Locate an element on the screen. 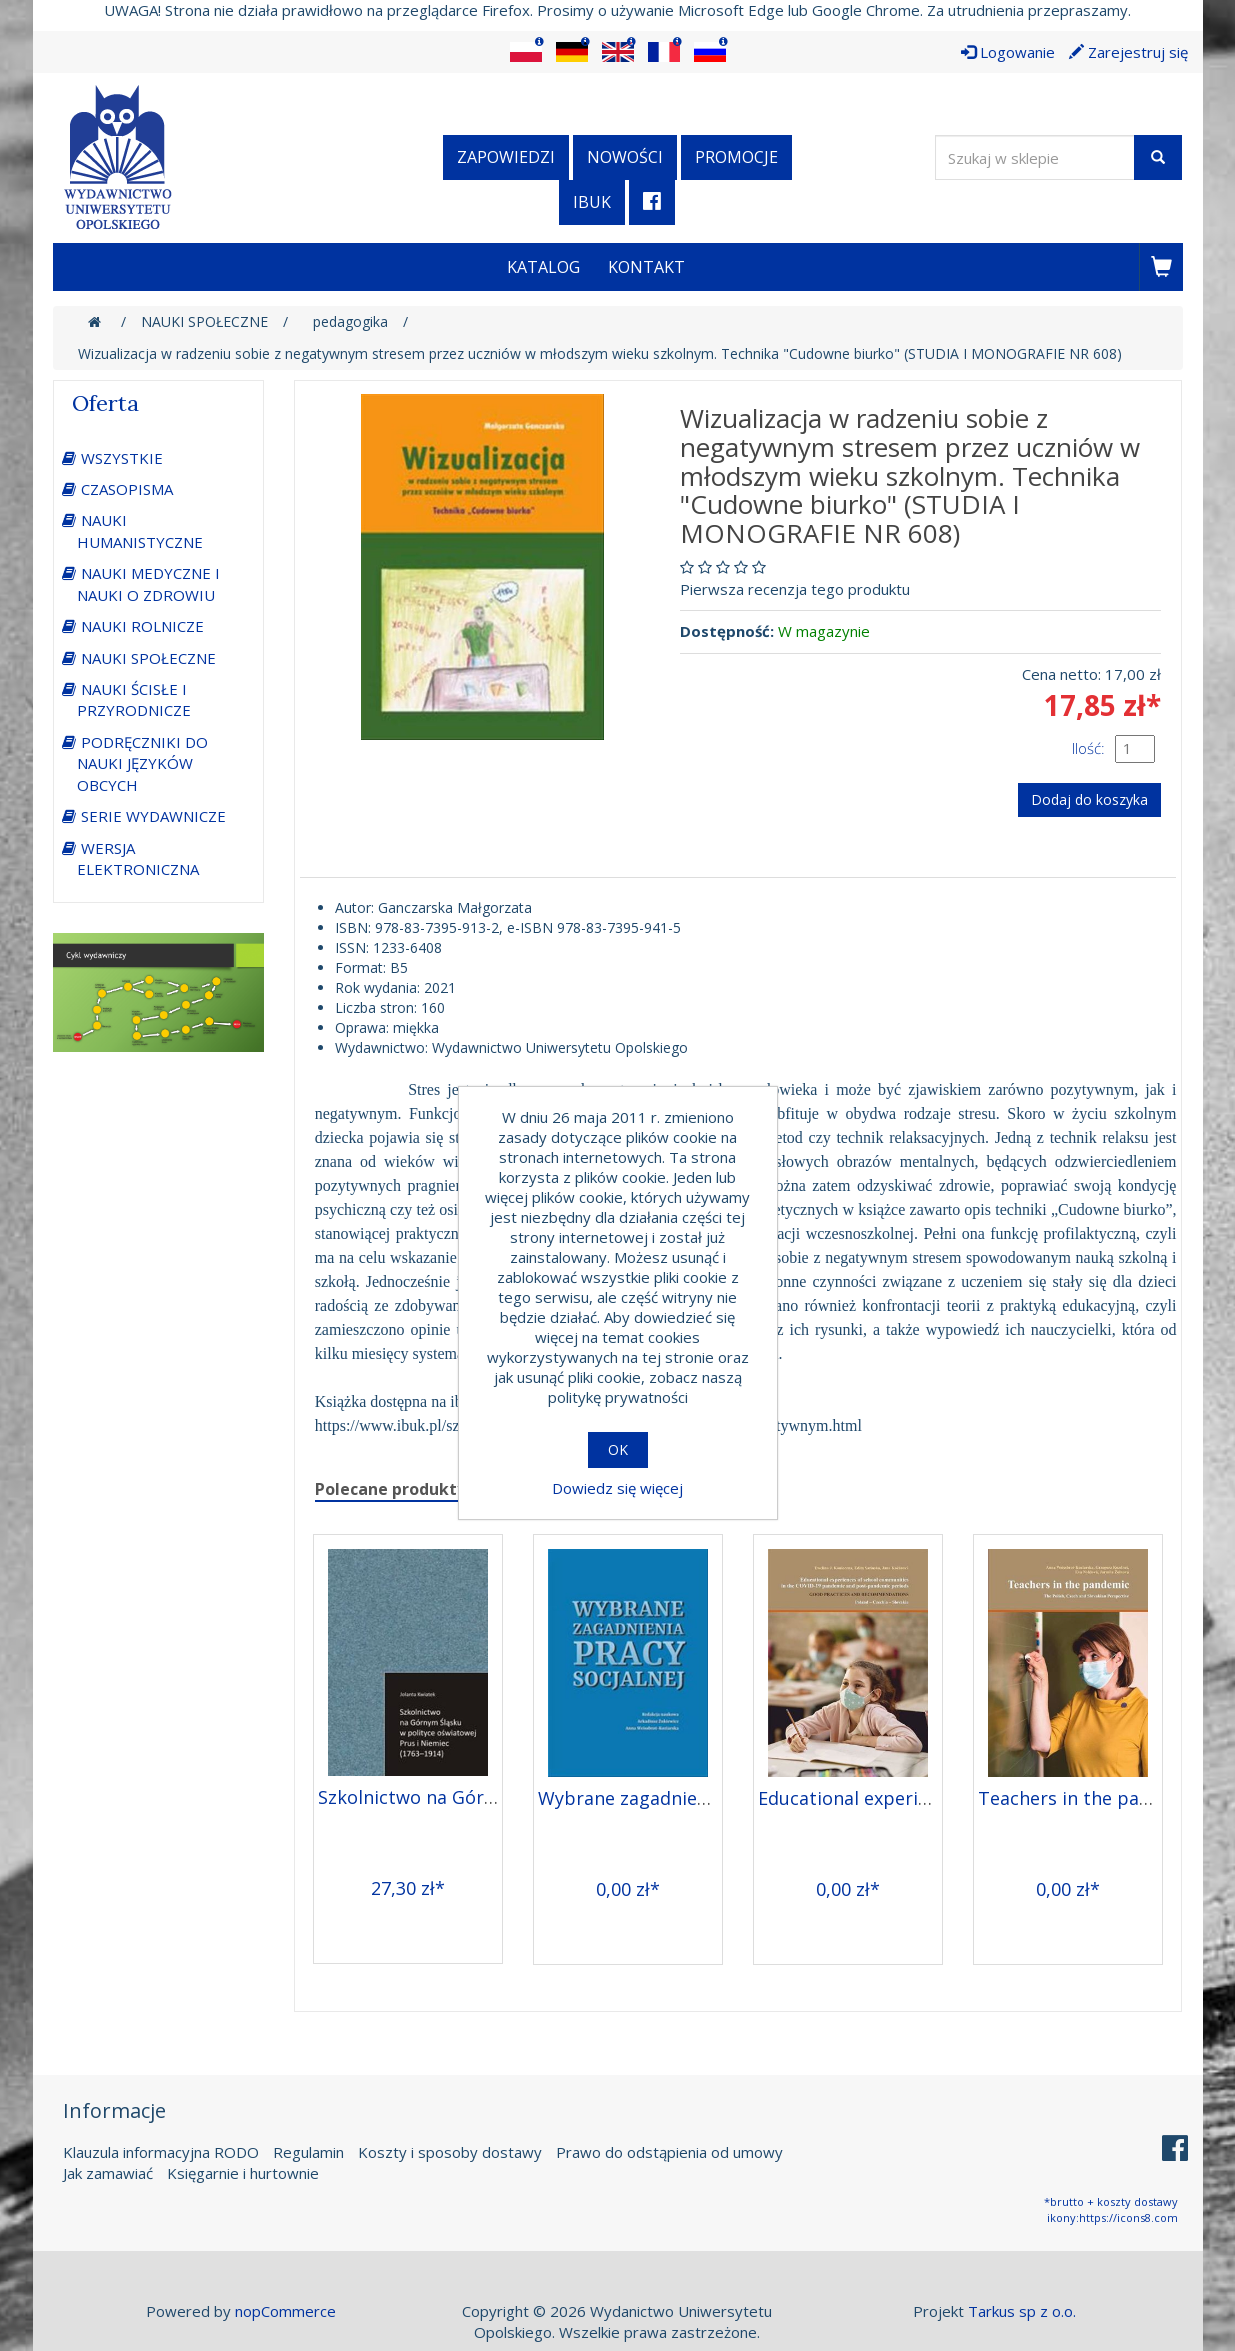 This screenshot has width=1235, height=2351. NAUKI ROLNICZE is located at coordinates (142, 626).